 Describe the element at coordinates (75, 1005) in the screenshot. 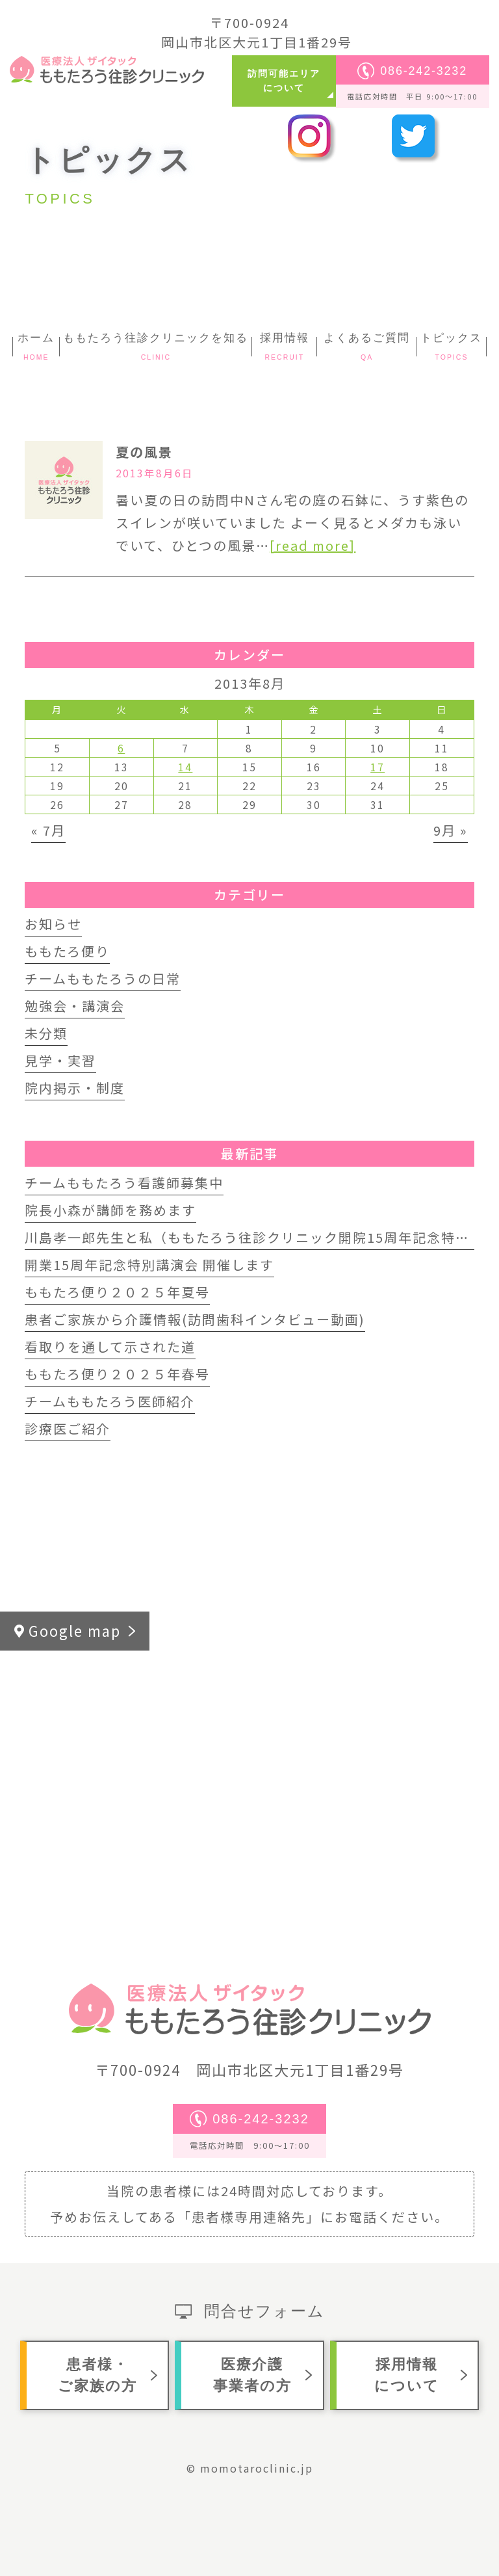

I see `勉強会・講演会` at that location.